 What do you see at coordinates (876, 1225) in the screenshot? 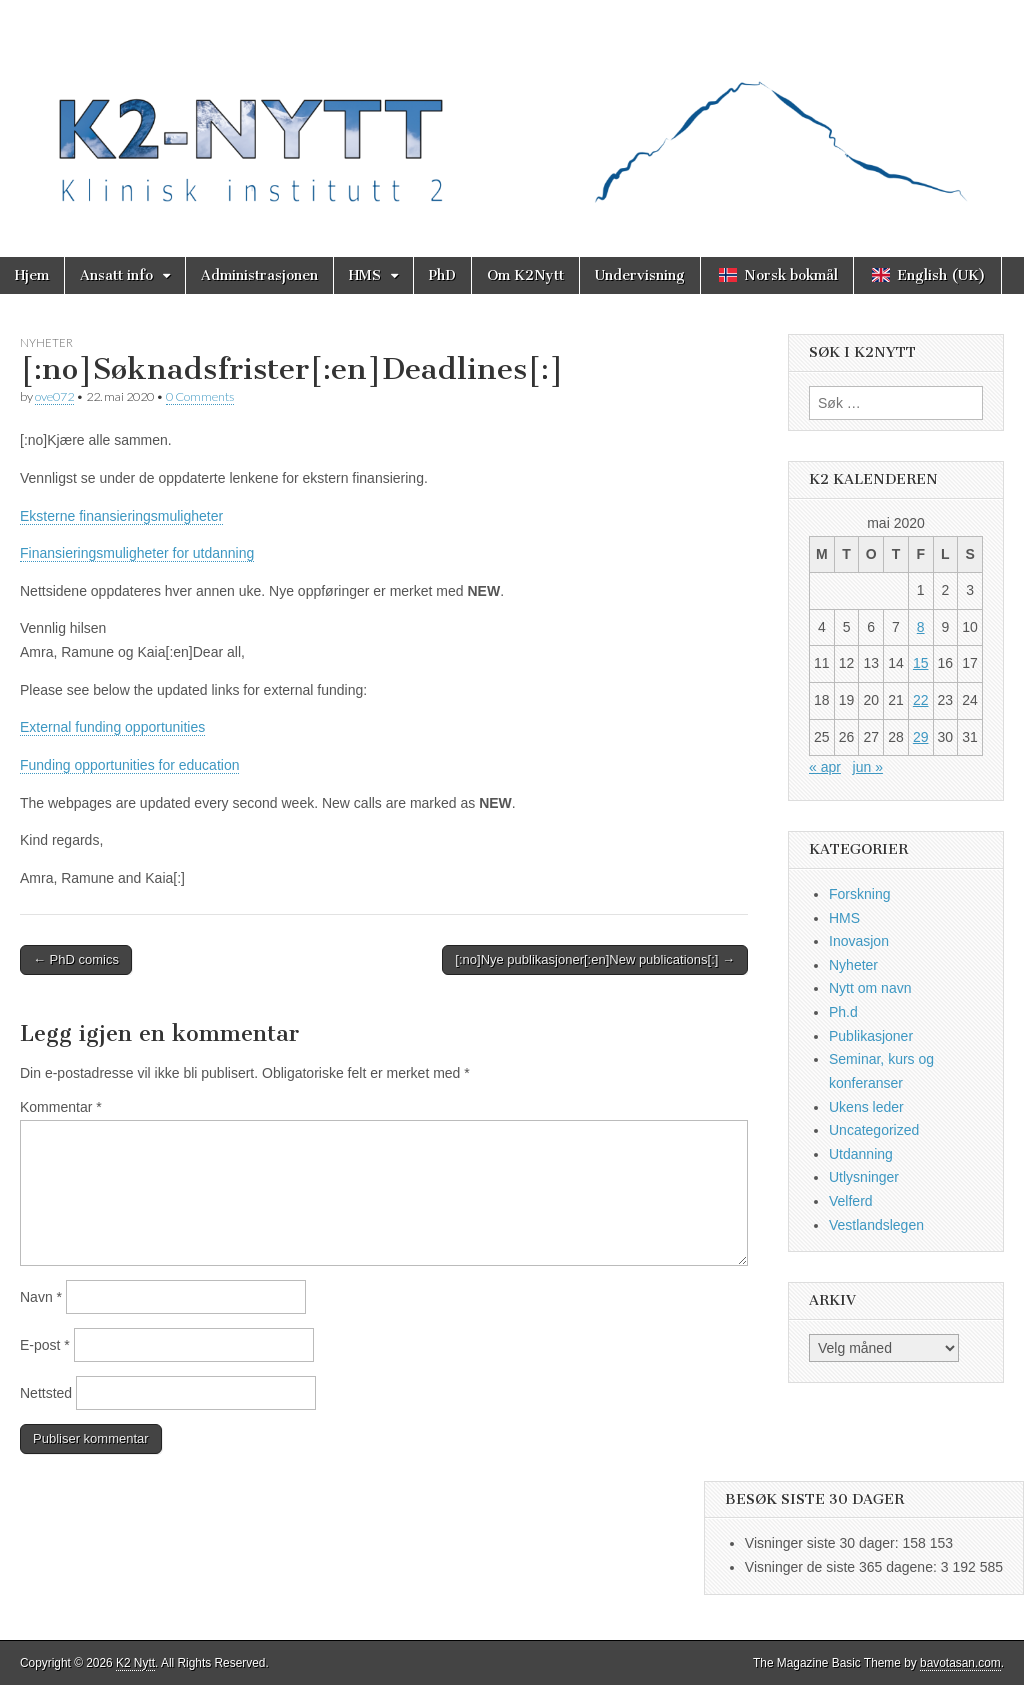
I see `Vestlandslegen` at bounding box center [876, 1225].